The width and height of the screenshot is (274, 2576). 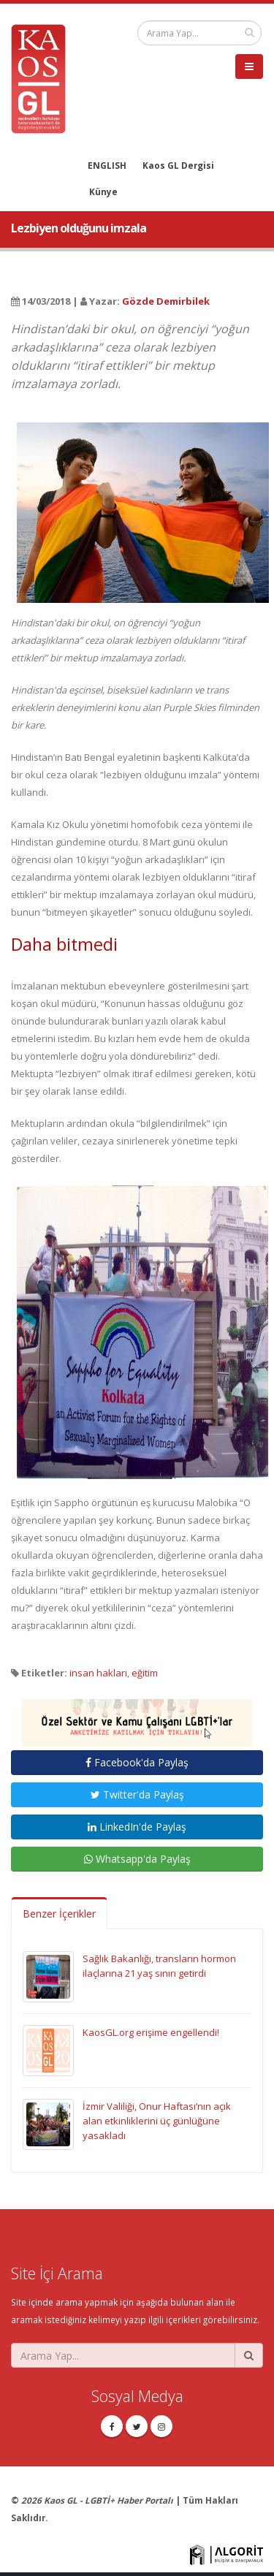 What do you see at coordinates (137, 1762) in the screenshot?
I see `Facebook'da Paylaş` at bounding box center [137, 1762].